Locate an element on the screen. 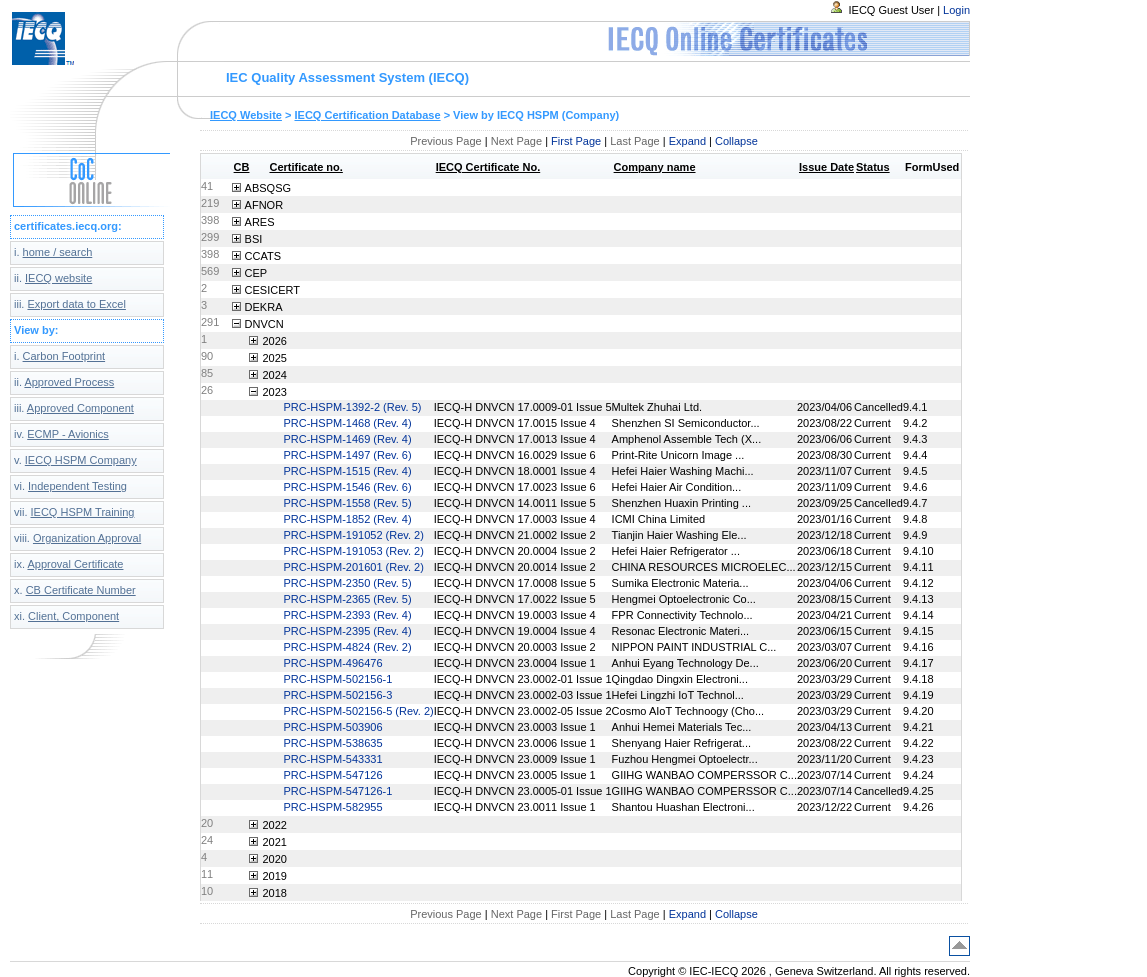 This screenshot has width=1147, height=977. PRC-HSPM-1558 (Rev. 5) is located at coordinates (347, 503).